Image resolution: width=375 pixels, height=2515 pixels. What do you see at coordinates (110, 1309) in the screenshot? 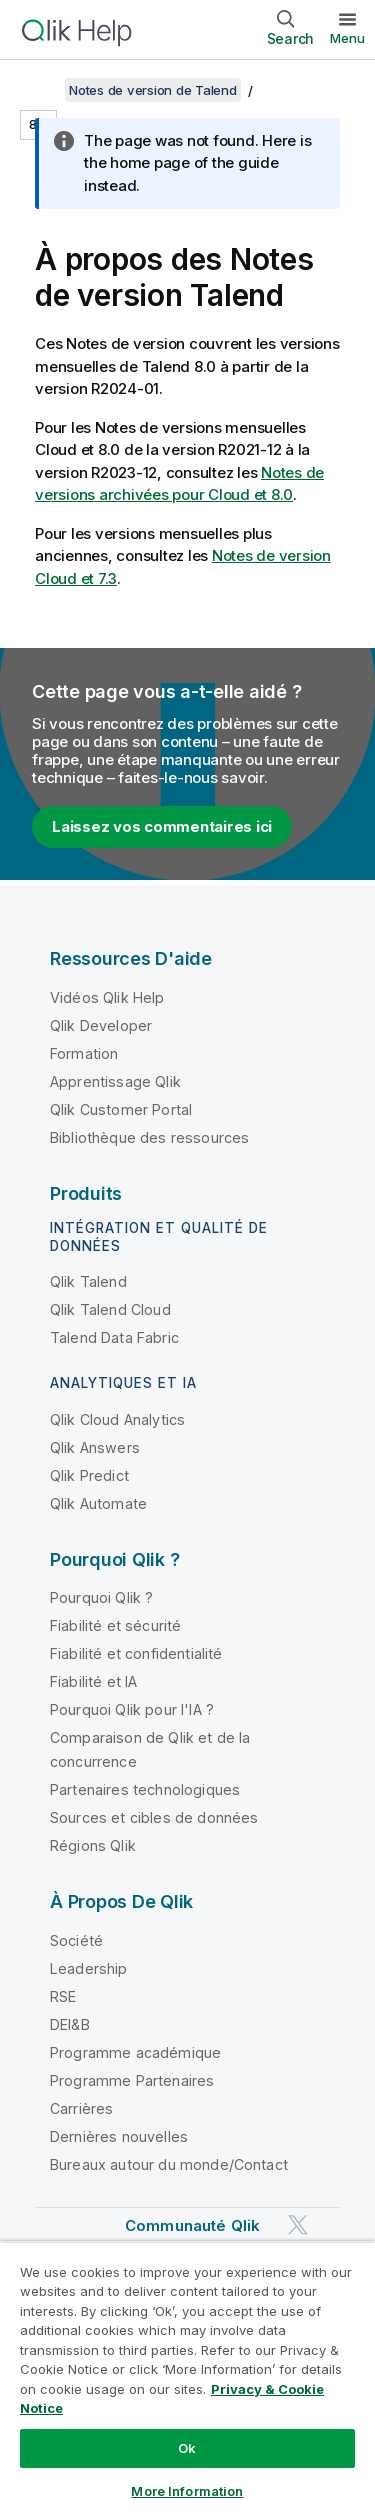
I see `Qlik Talend Cloud` at bounding box center [110, 1309].